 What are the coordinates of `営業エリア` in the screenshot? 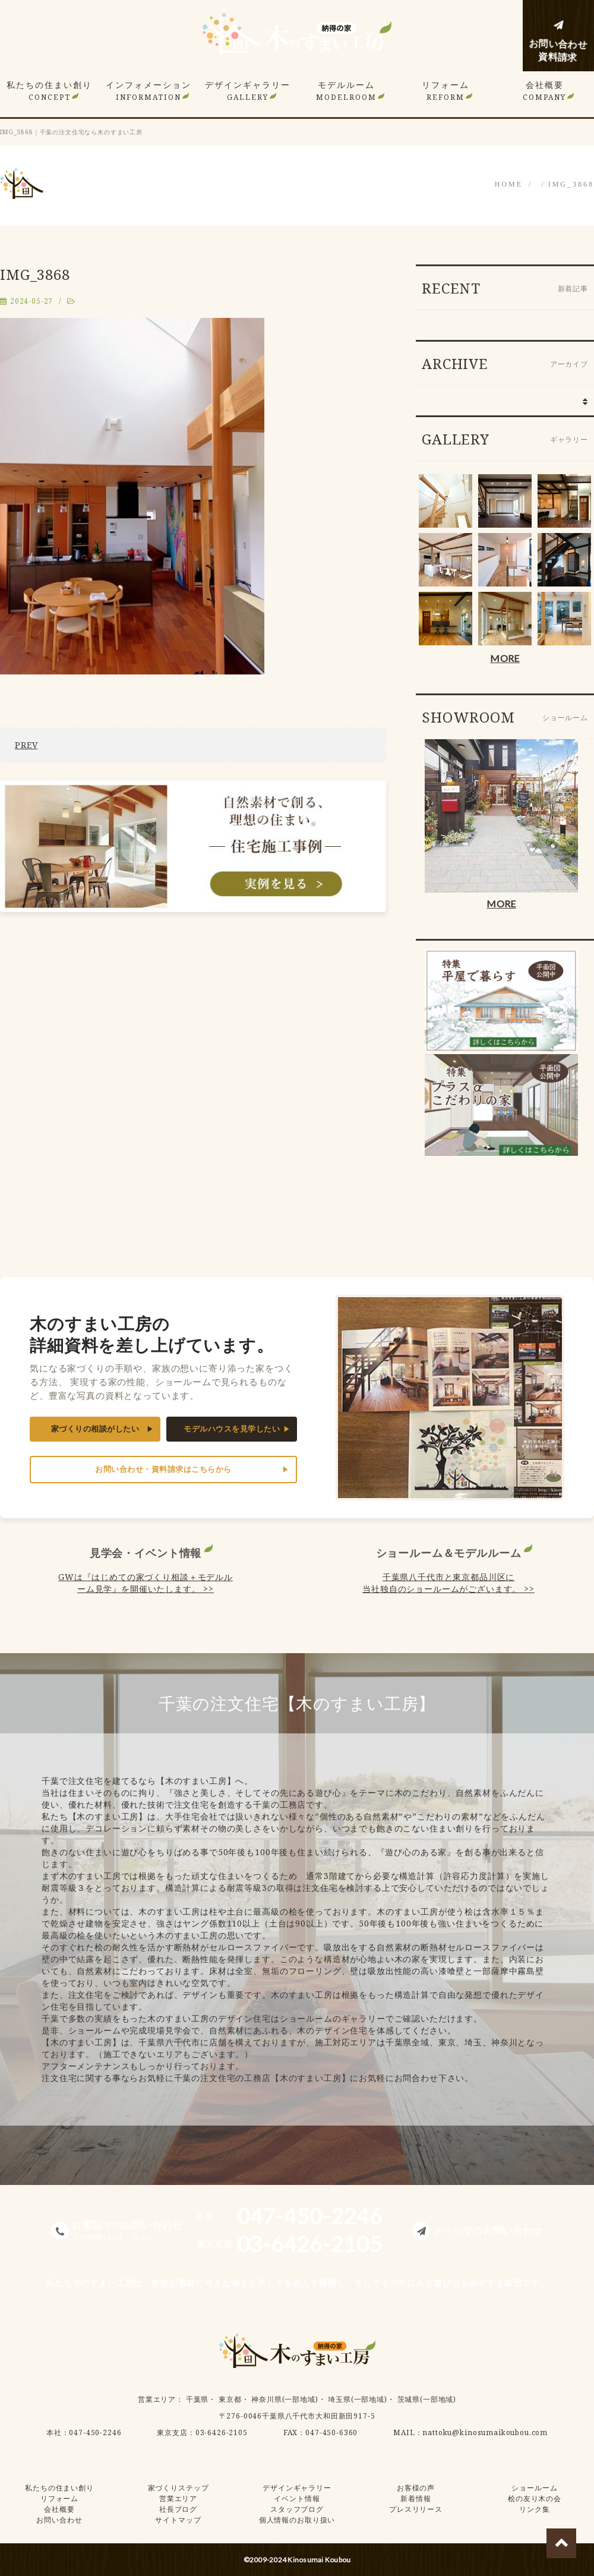 It's located at (157, 2399).